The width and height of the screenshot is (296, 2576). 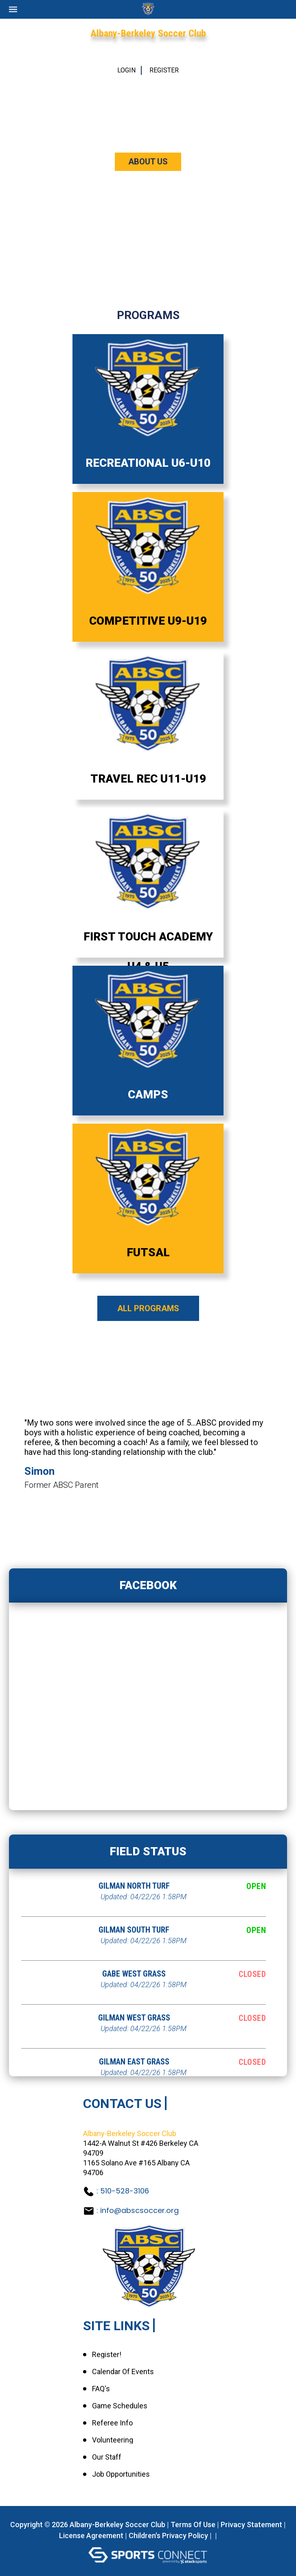 What do you see at coordinates (146, 1517) in the screenshot?
I see `2 [tab]` at bounding box center [146, 1517].